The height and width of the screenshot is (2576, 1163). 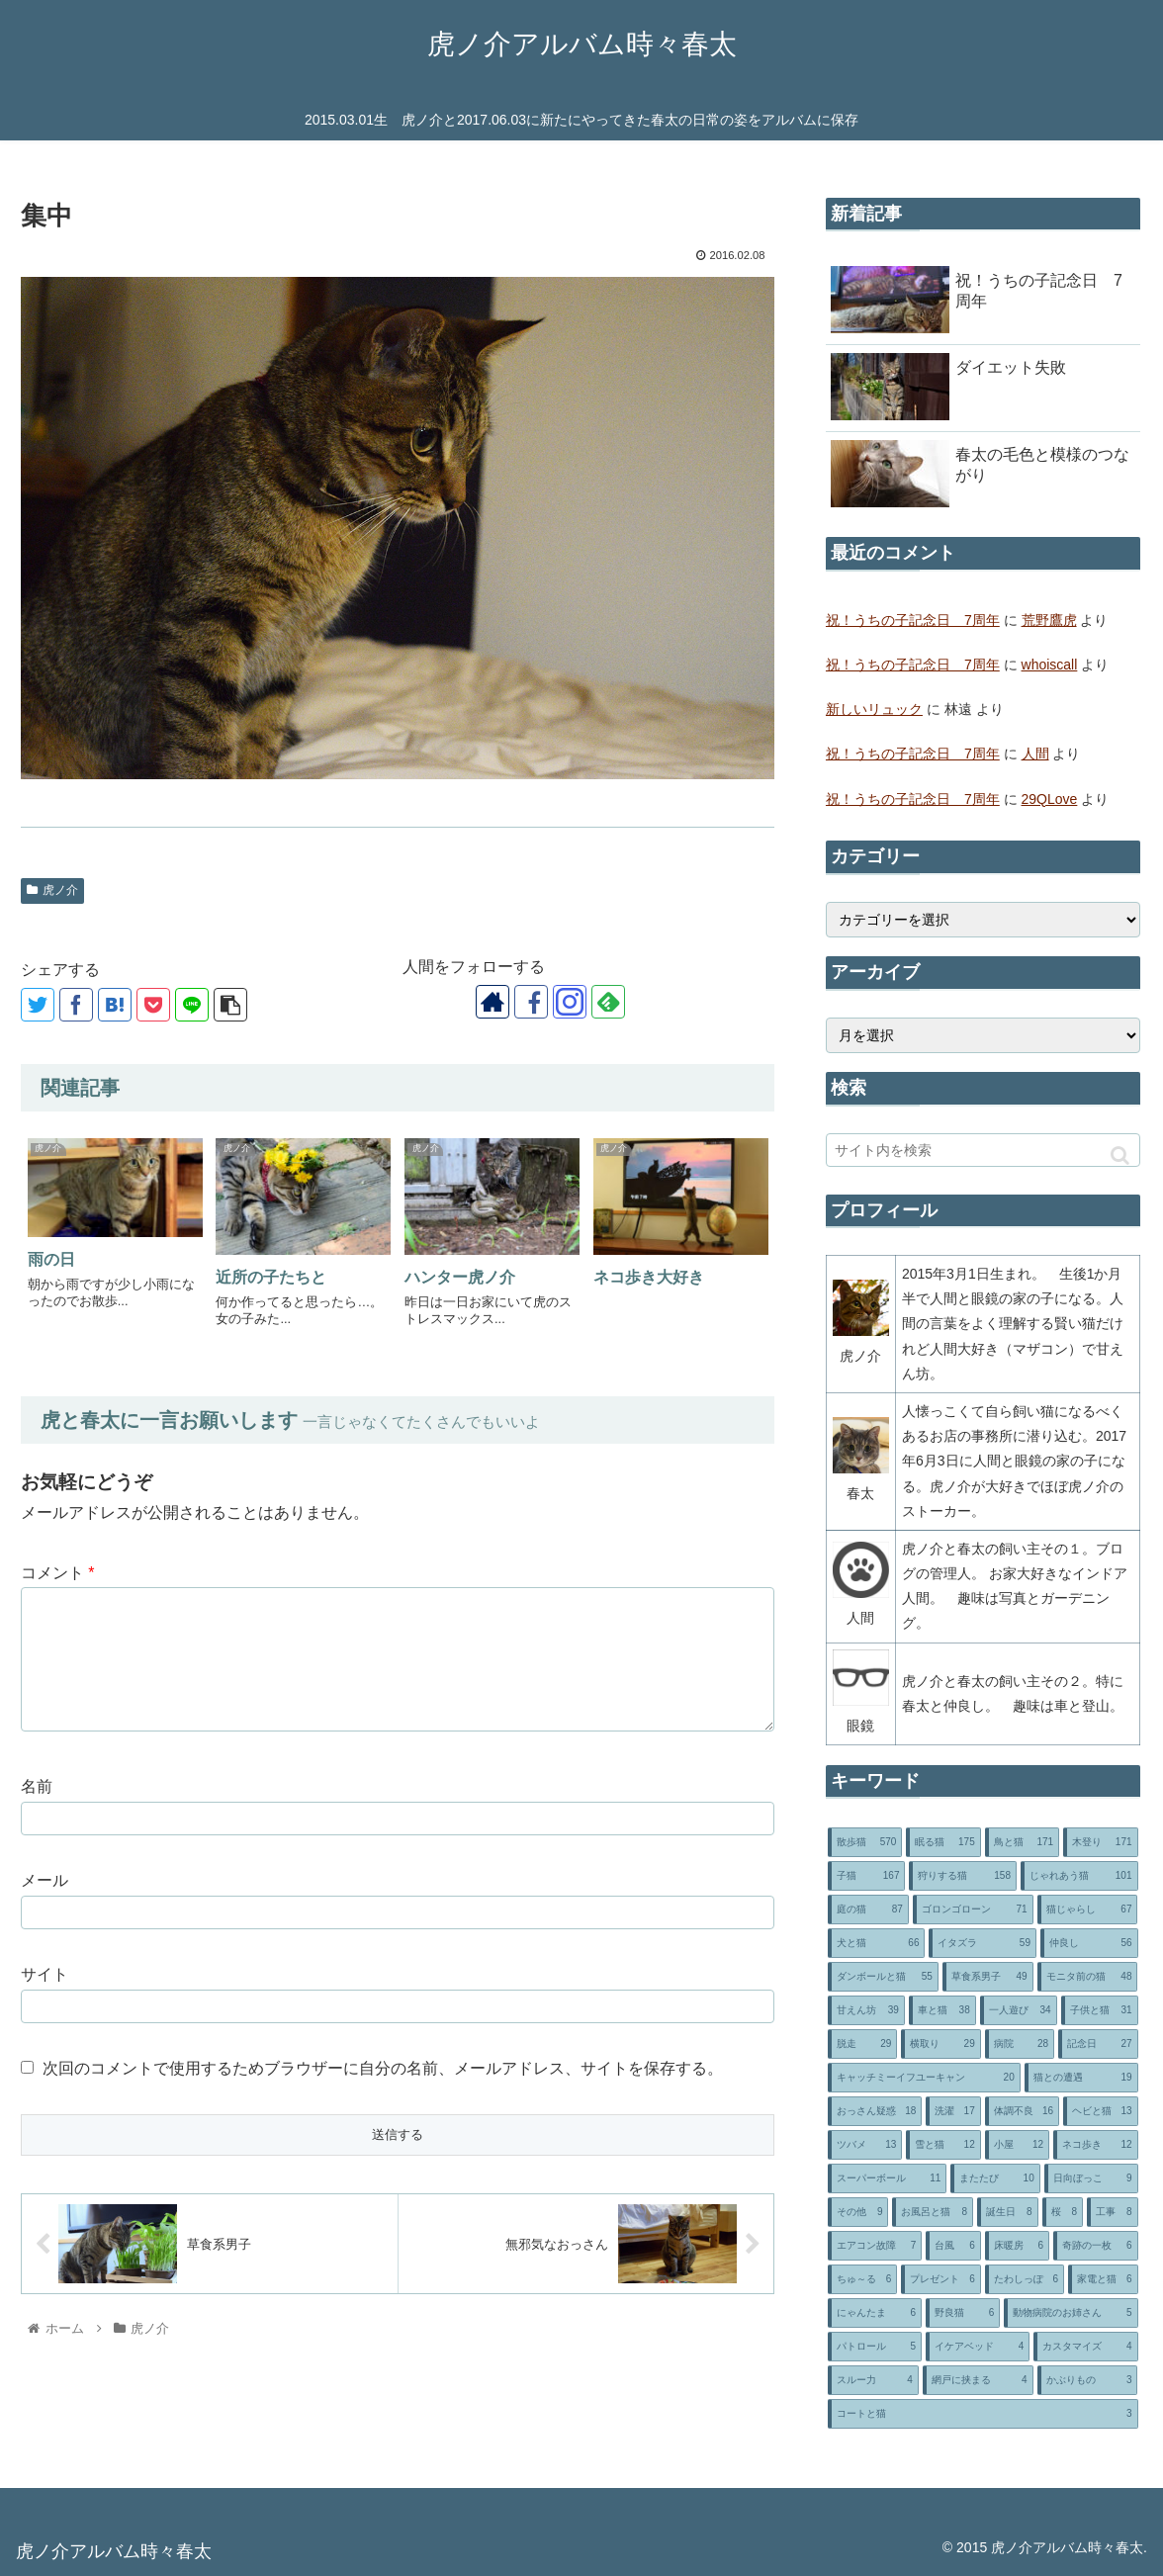 I want to click on 29QLove, so click(x=1050, y=799).